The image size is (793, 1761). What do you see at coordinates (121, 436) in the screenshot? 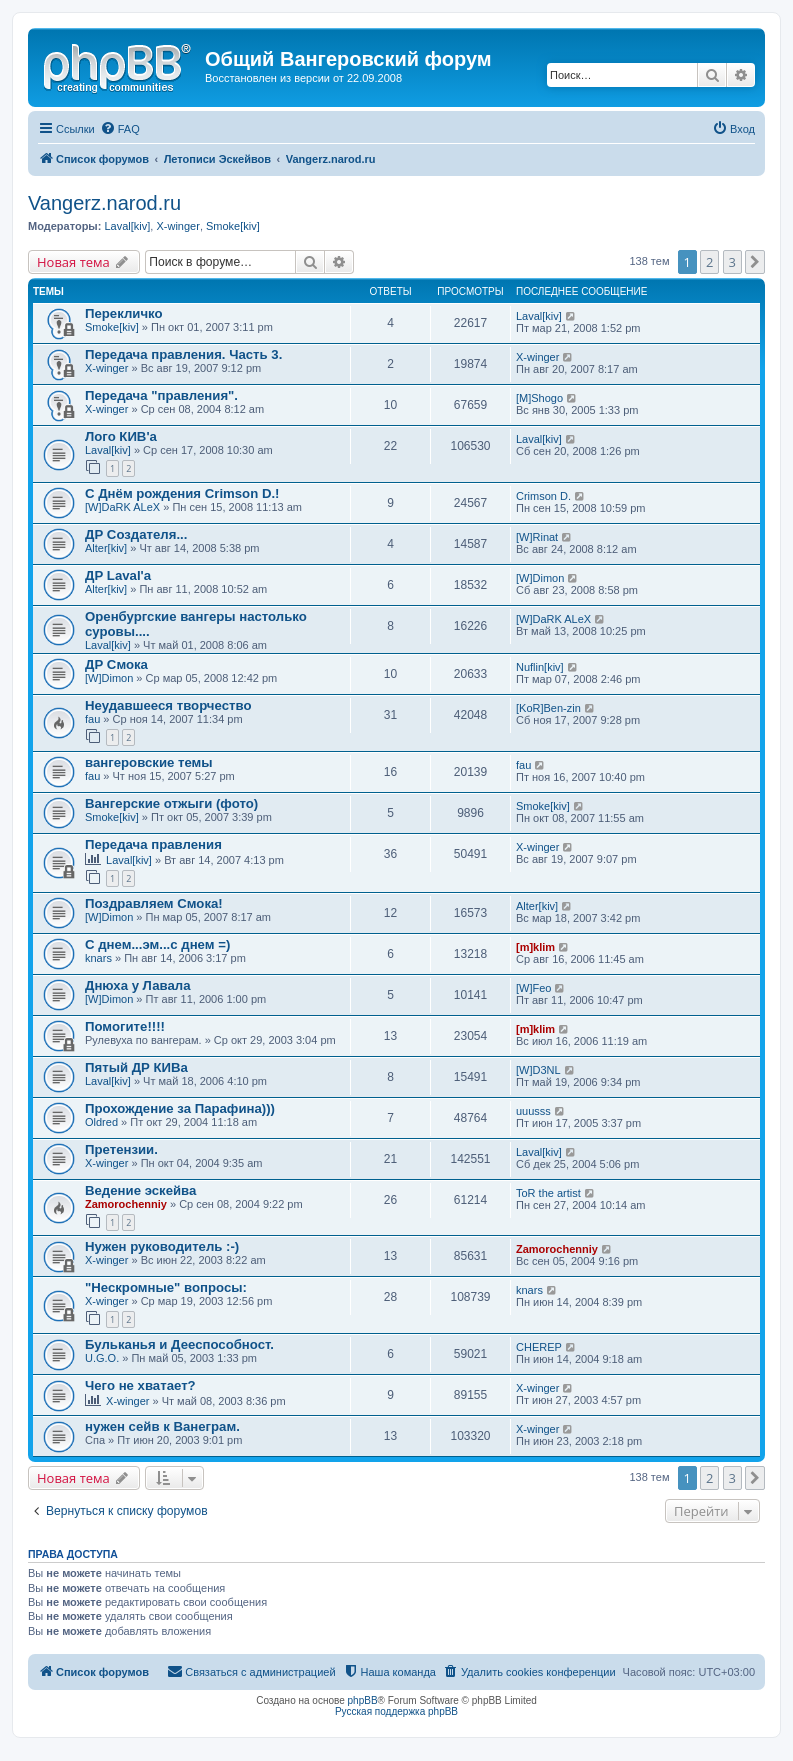
I see `Лого КИВ'a` at bounding box center [121, 436].